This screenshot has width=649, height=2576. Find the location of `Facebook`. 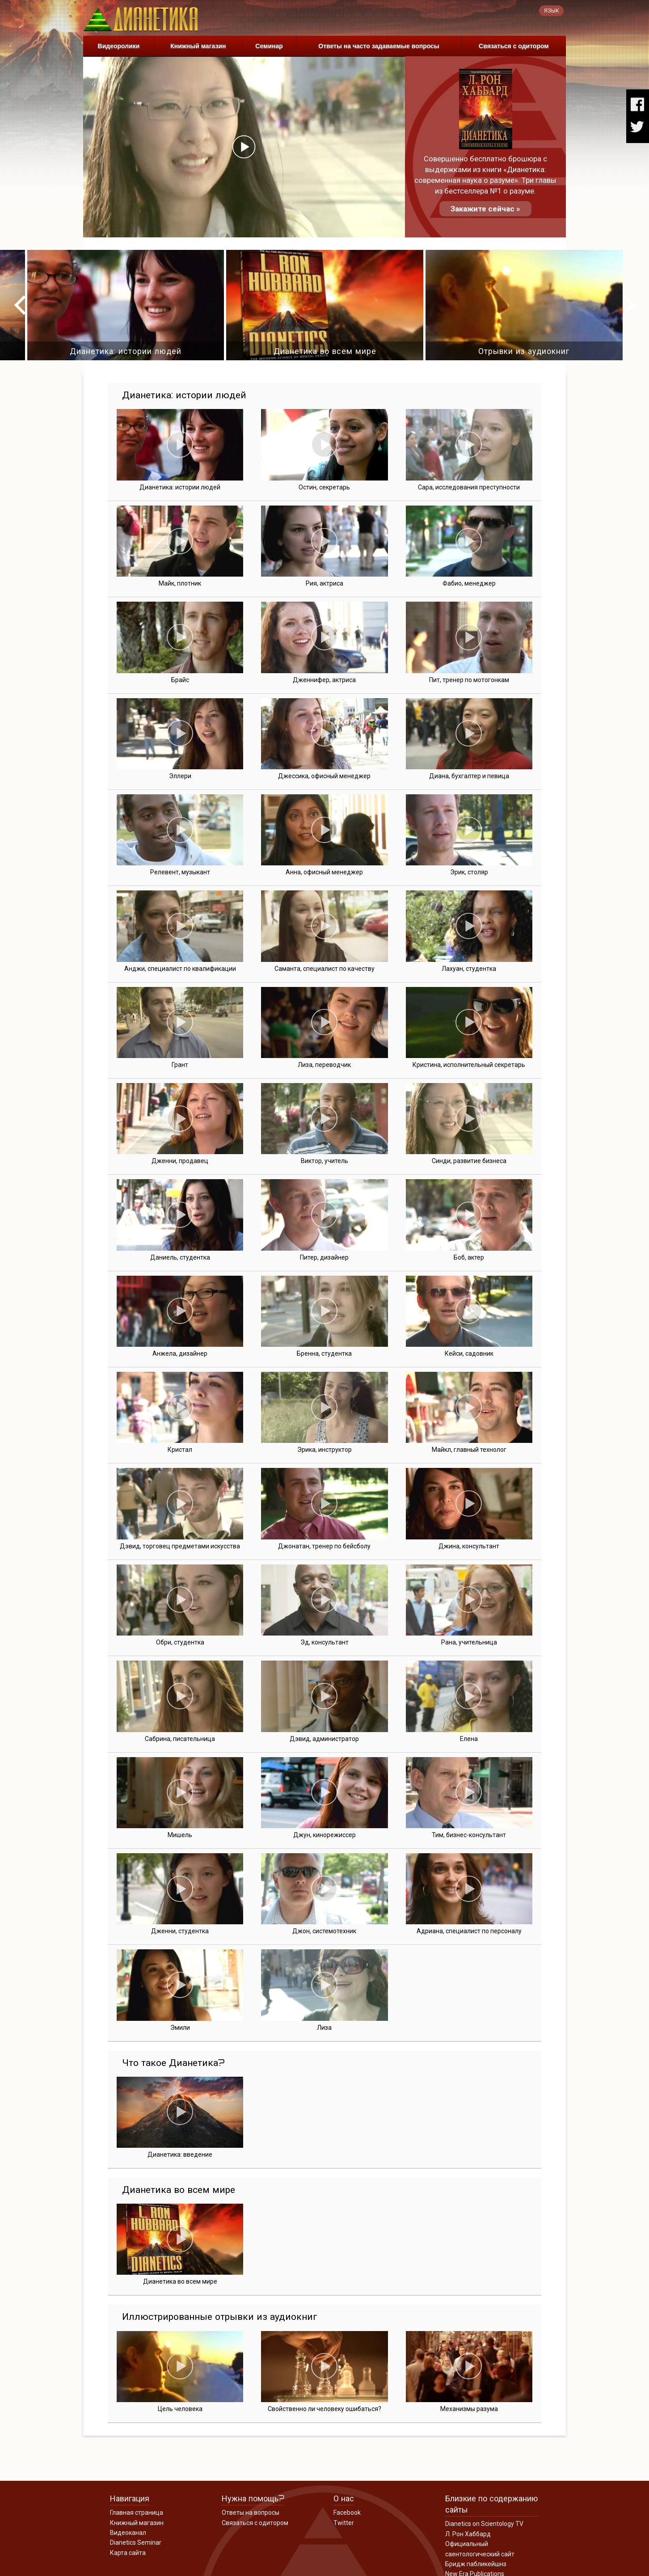

Facebook is located at coordinates (347, 2512).